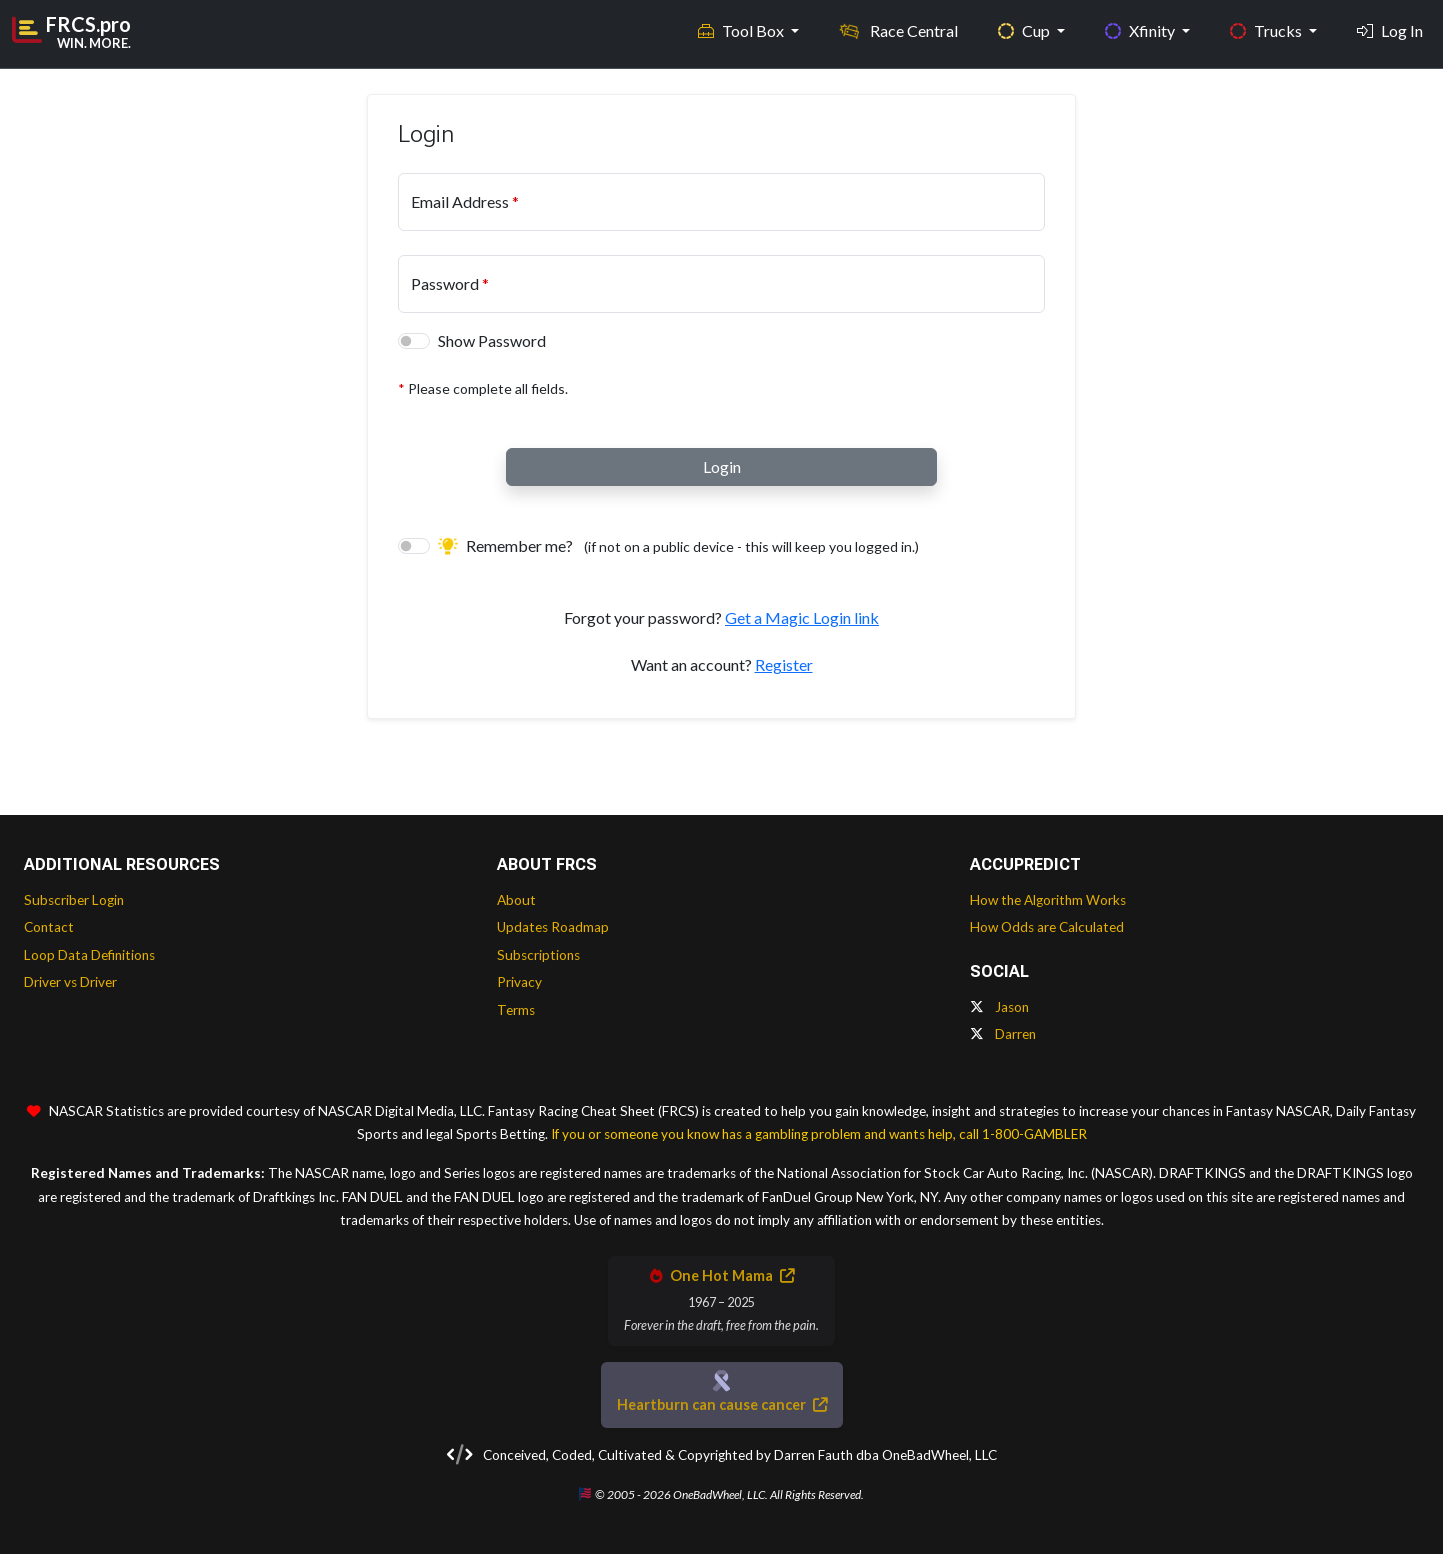 The height and width of the screenshot is (1554, 1443). What do you see at coordinates (722, 1404) in the screenshot?
I see `Heartburn can cause cancer` at bounding box center [722, 1404].